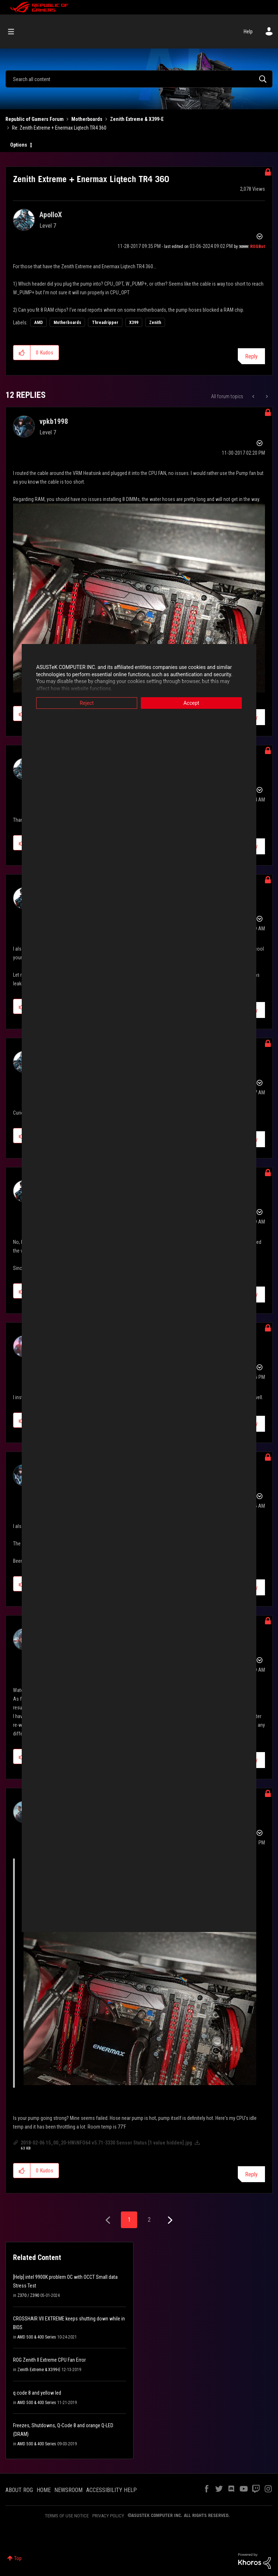 This screenshot has height=2576, width=278. Describe the element at coordinates (248, 31) in the screenshot. I see `Help` at that location.